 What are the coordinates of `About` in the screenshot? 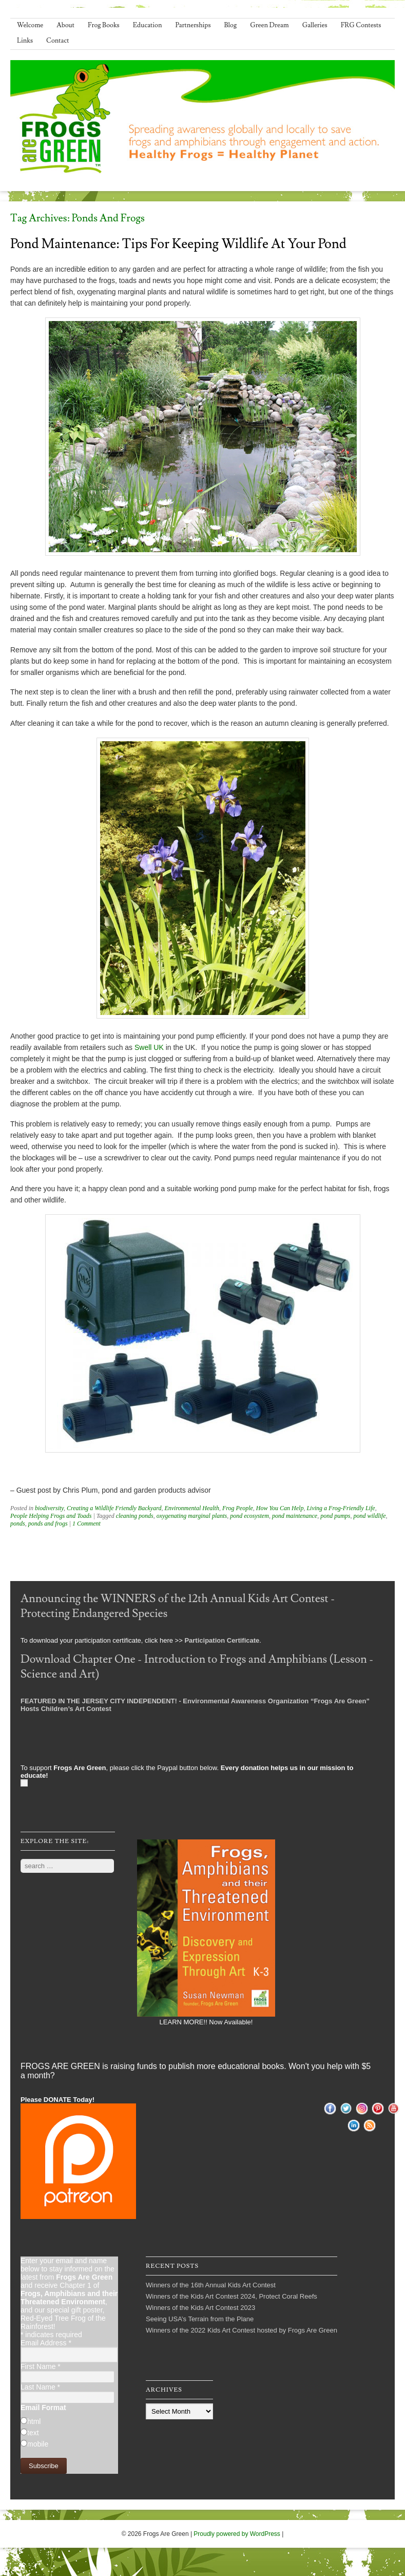 It's located at (65, 25).